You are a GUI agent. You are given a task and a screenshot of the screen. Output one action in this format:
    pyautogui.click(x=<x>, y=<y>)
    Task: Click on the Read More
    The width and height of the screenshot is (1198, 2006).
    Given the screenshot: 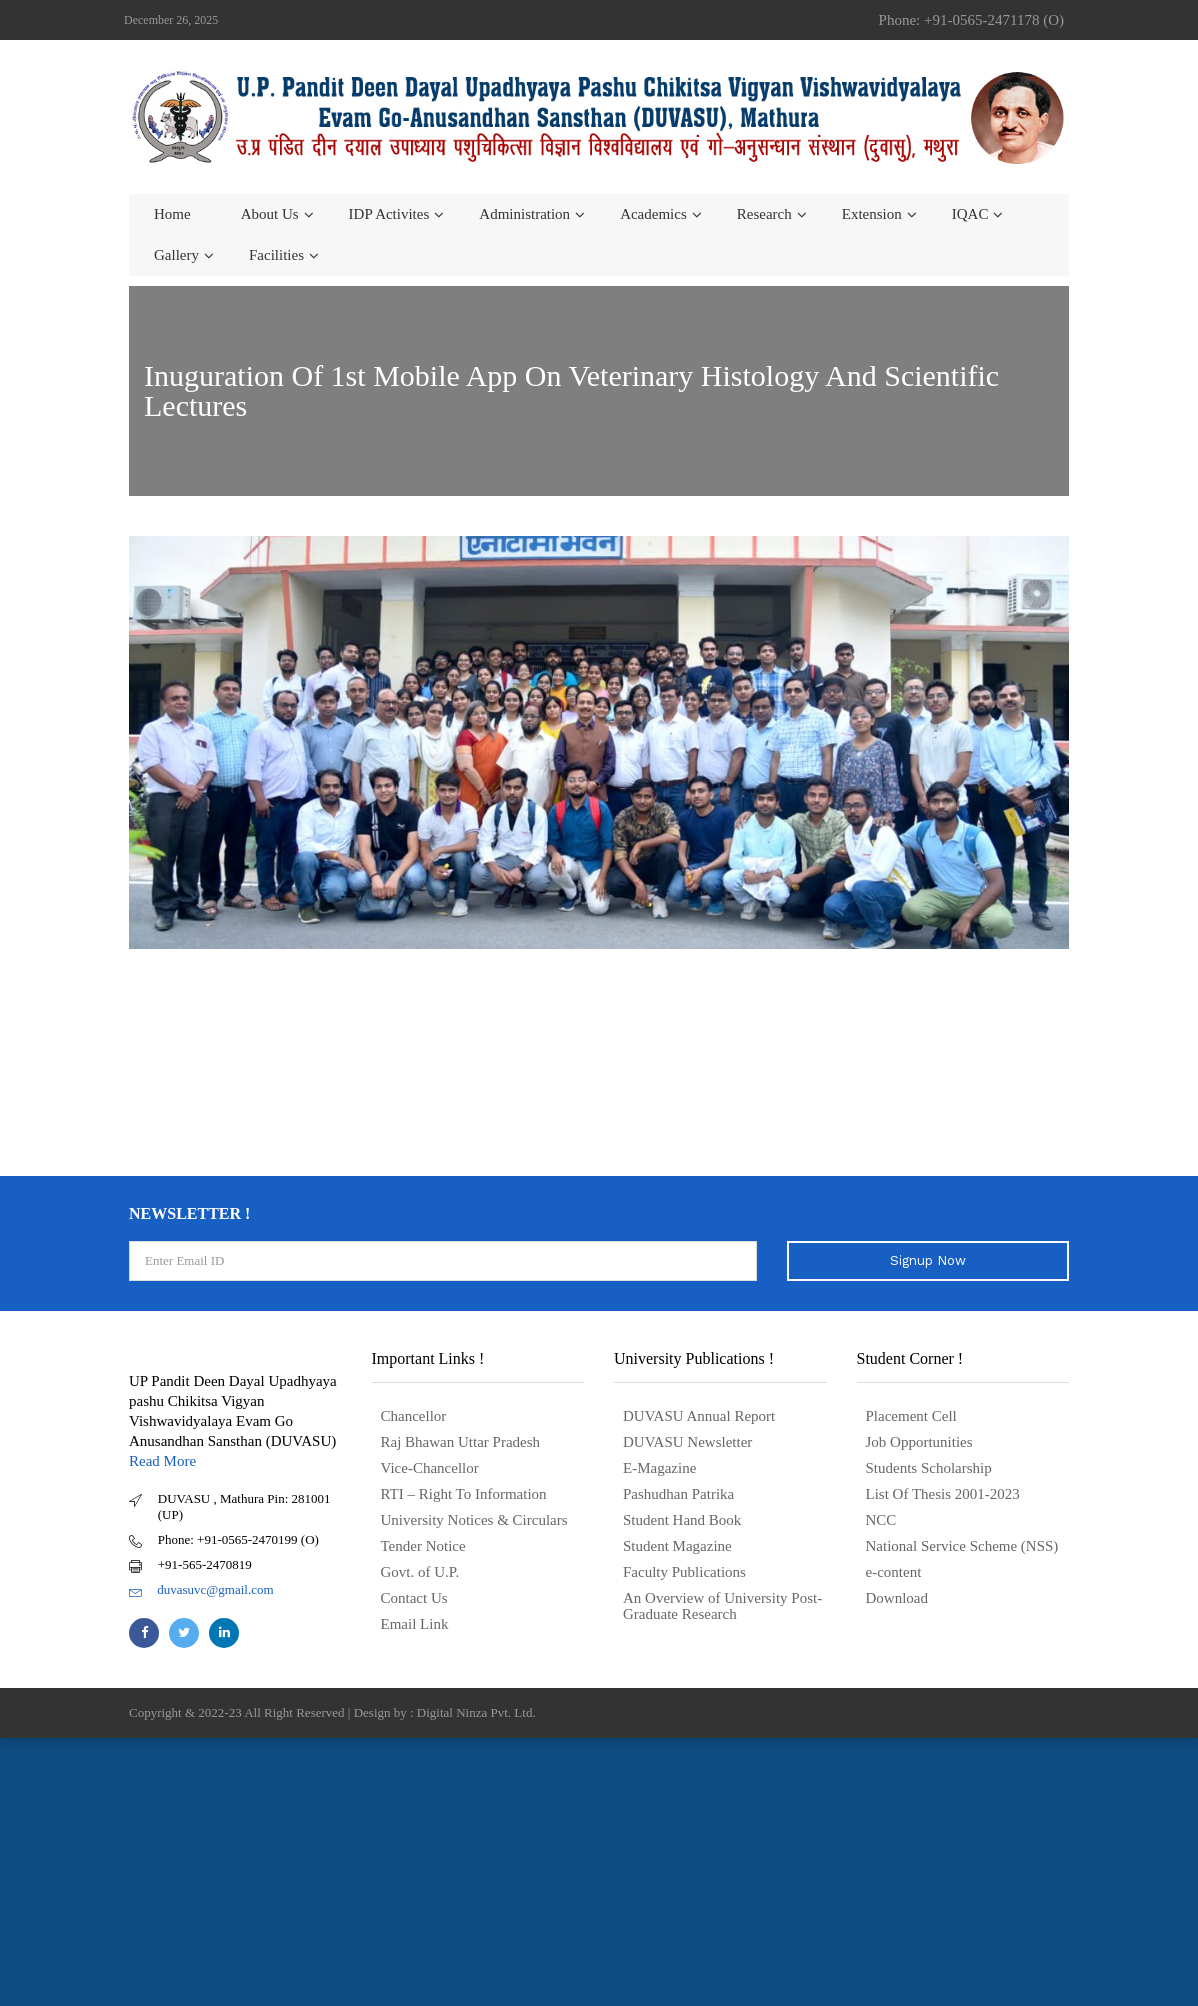 What is the action you would take?
    pyautogui.click(x=162, y=1461)
    